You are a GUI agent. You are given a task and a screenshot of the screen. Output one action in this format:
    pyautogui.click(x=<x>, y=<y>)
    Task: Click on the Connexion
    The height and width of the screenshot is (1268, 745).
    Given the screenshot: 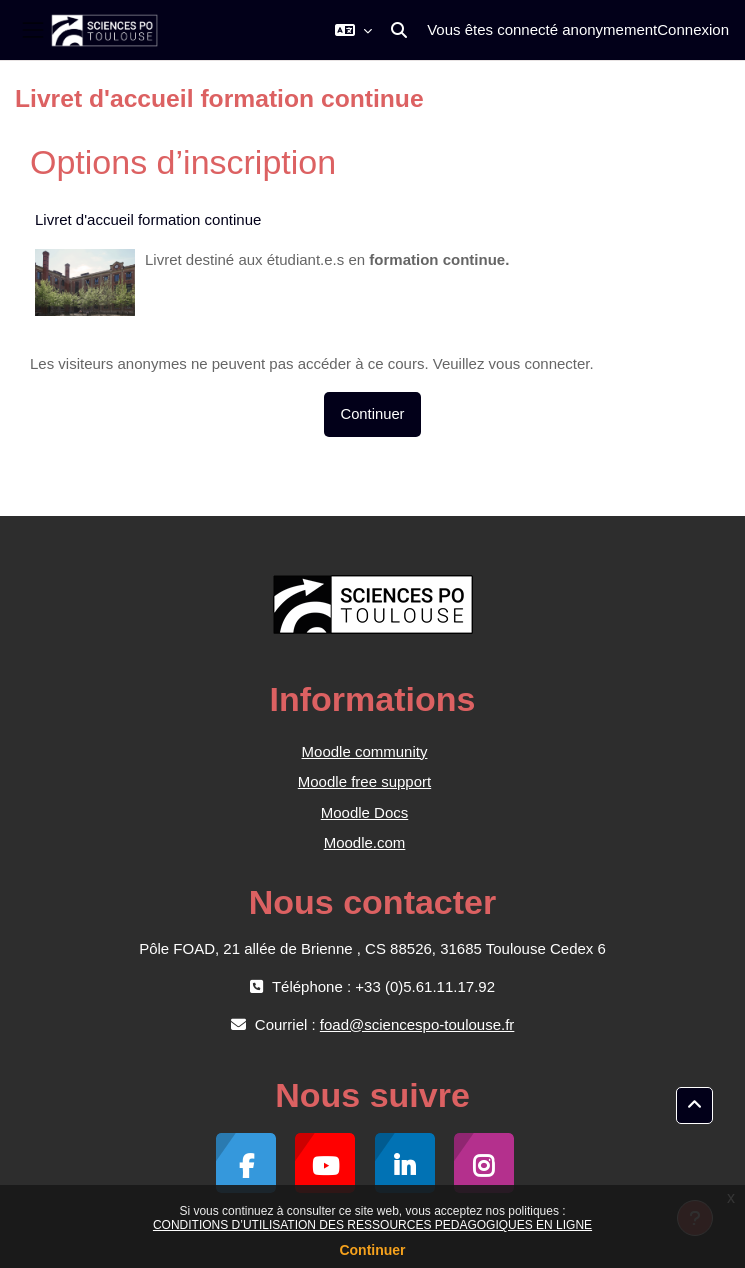 What is the action you would take?
    pyautogui.click(x=693, y=29)
    